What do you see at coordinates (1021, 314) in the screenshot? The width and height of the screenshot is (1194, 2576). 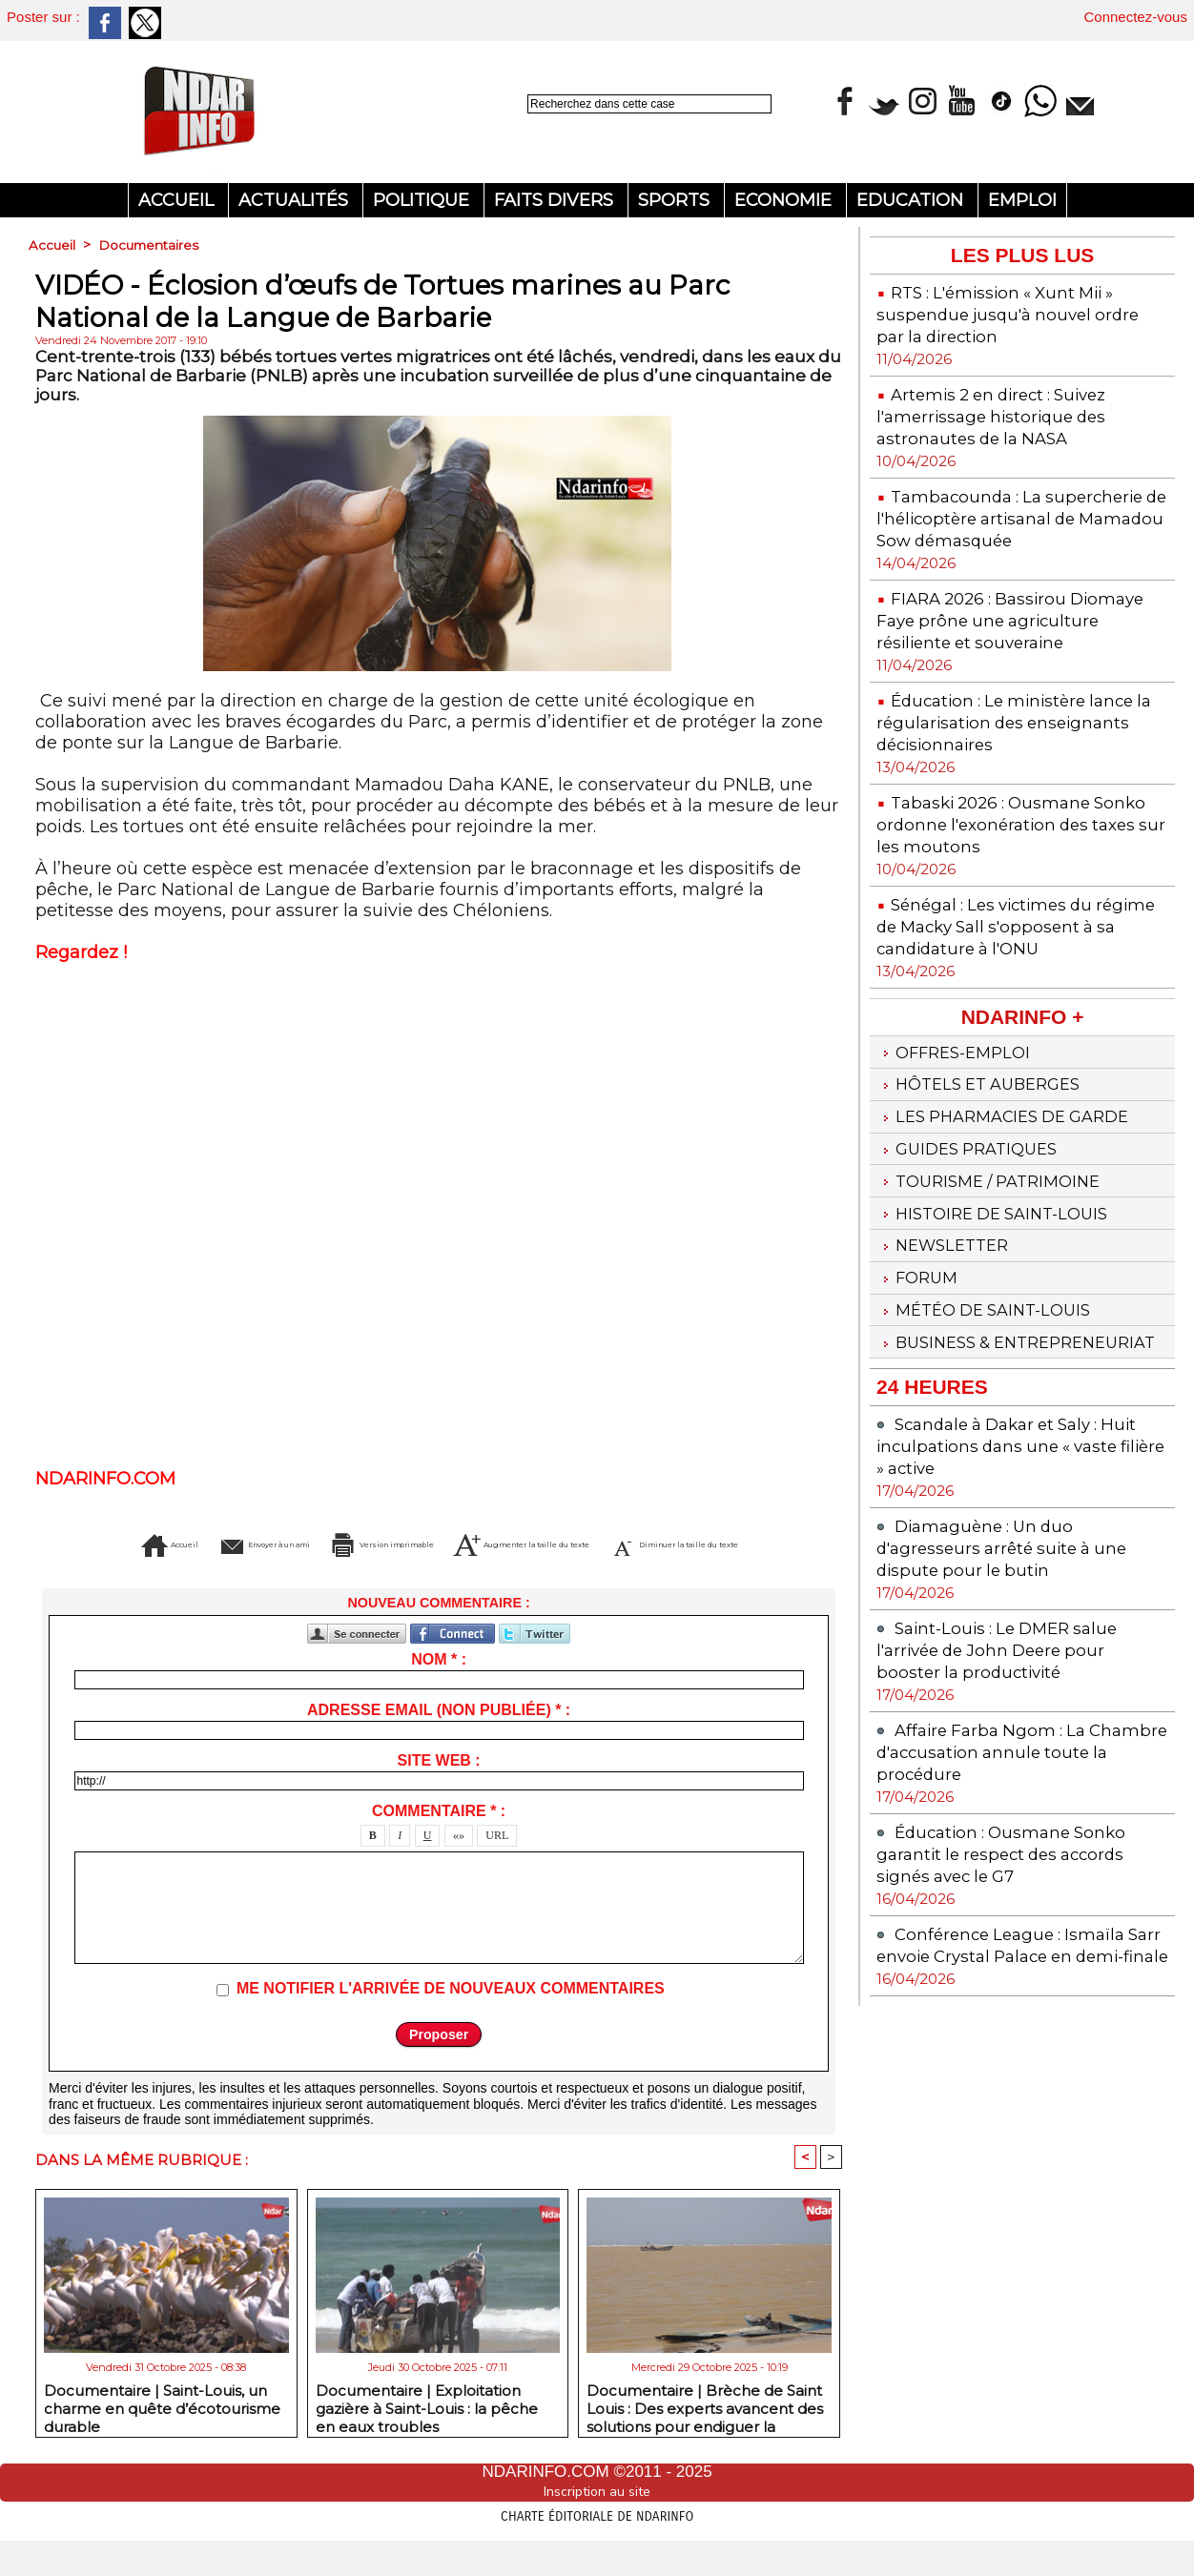 I see `RTS : L'émission « Xunt Mii » suspendue jusqu'à nouvel ordre par la direction` at bounding box center [1021, 314].